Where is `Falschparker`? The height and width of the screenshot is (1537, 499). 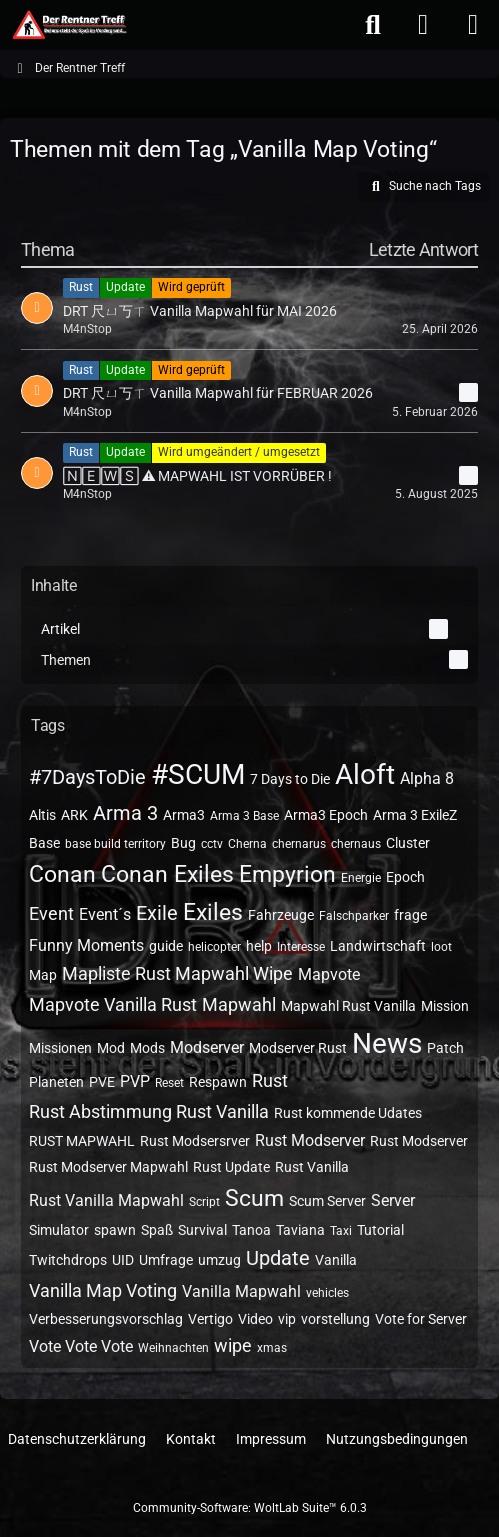 Falschparker is located at coordinates (354, 916).